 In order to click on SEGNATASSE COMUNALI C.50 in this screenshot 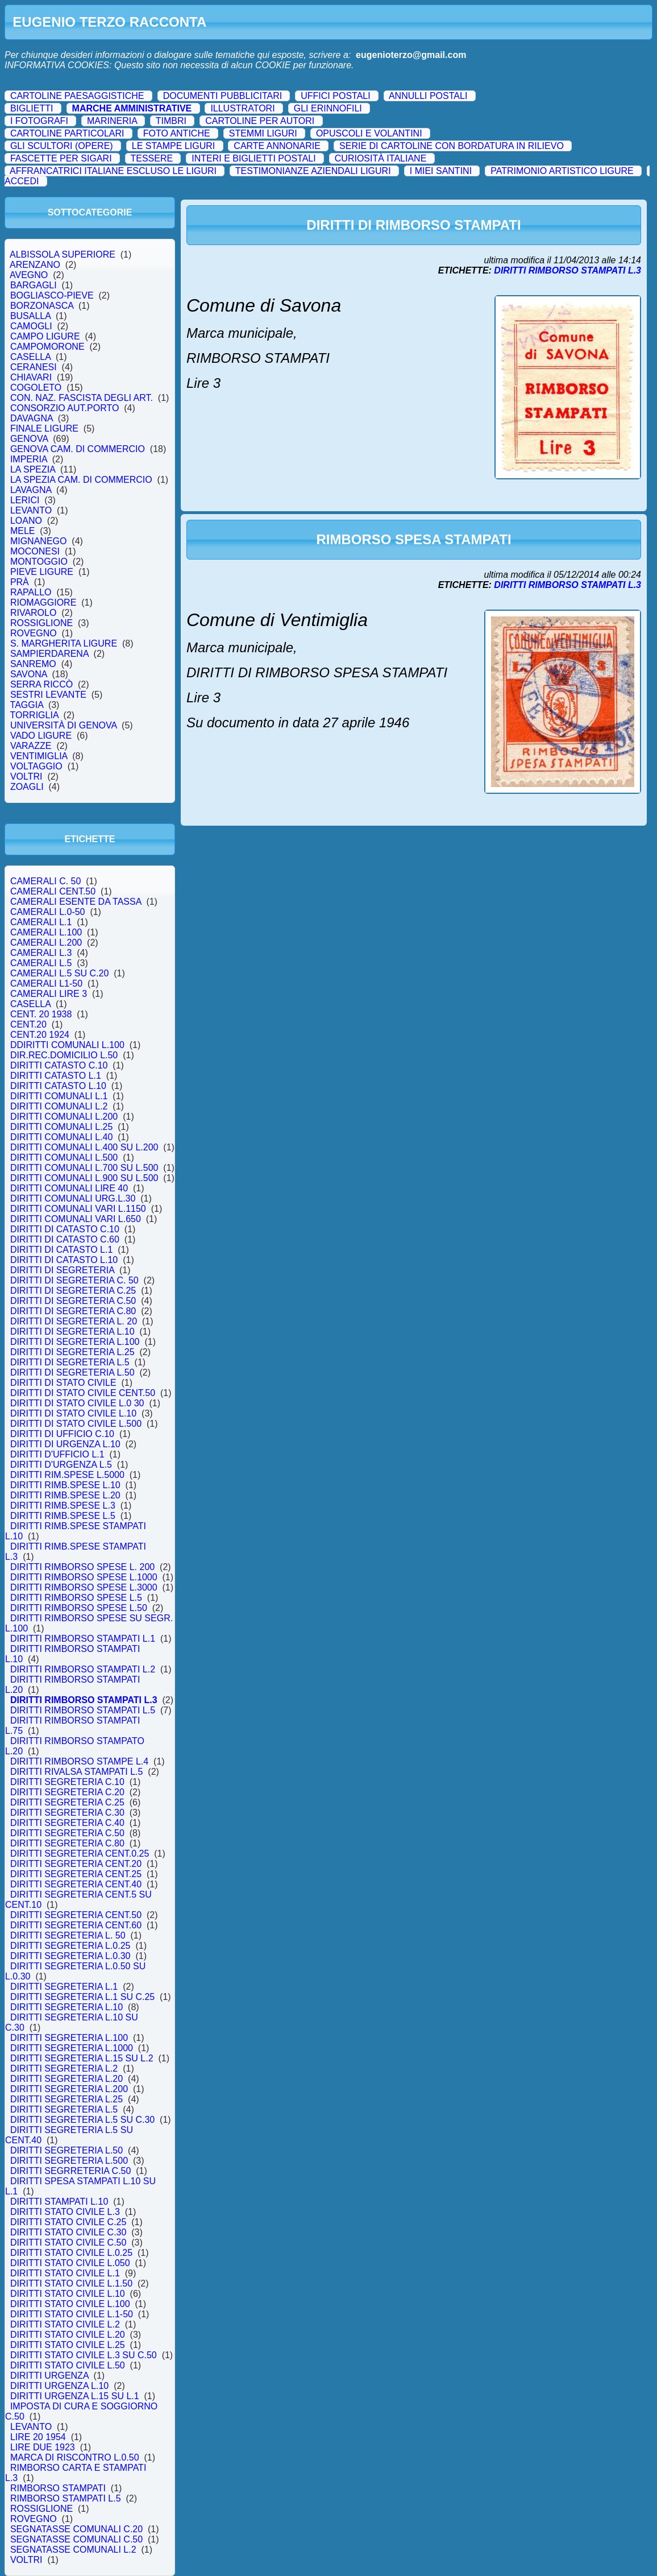, I will do `click(76, 2539)`.